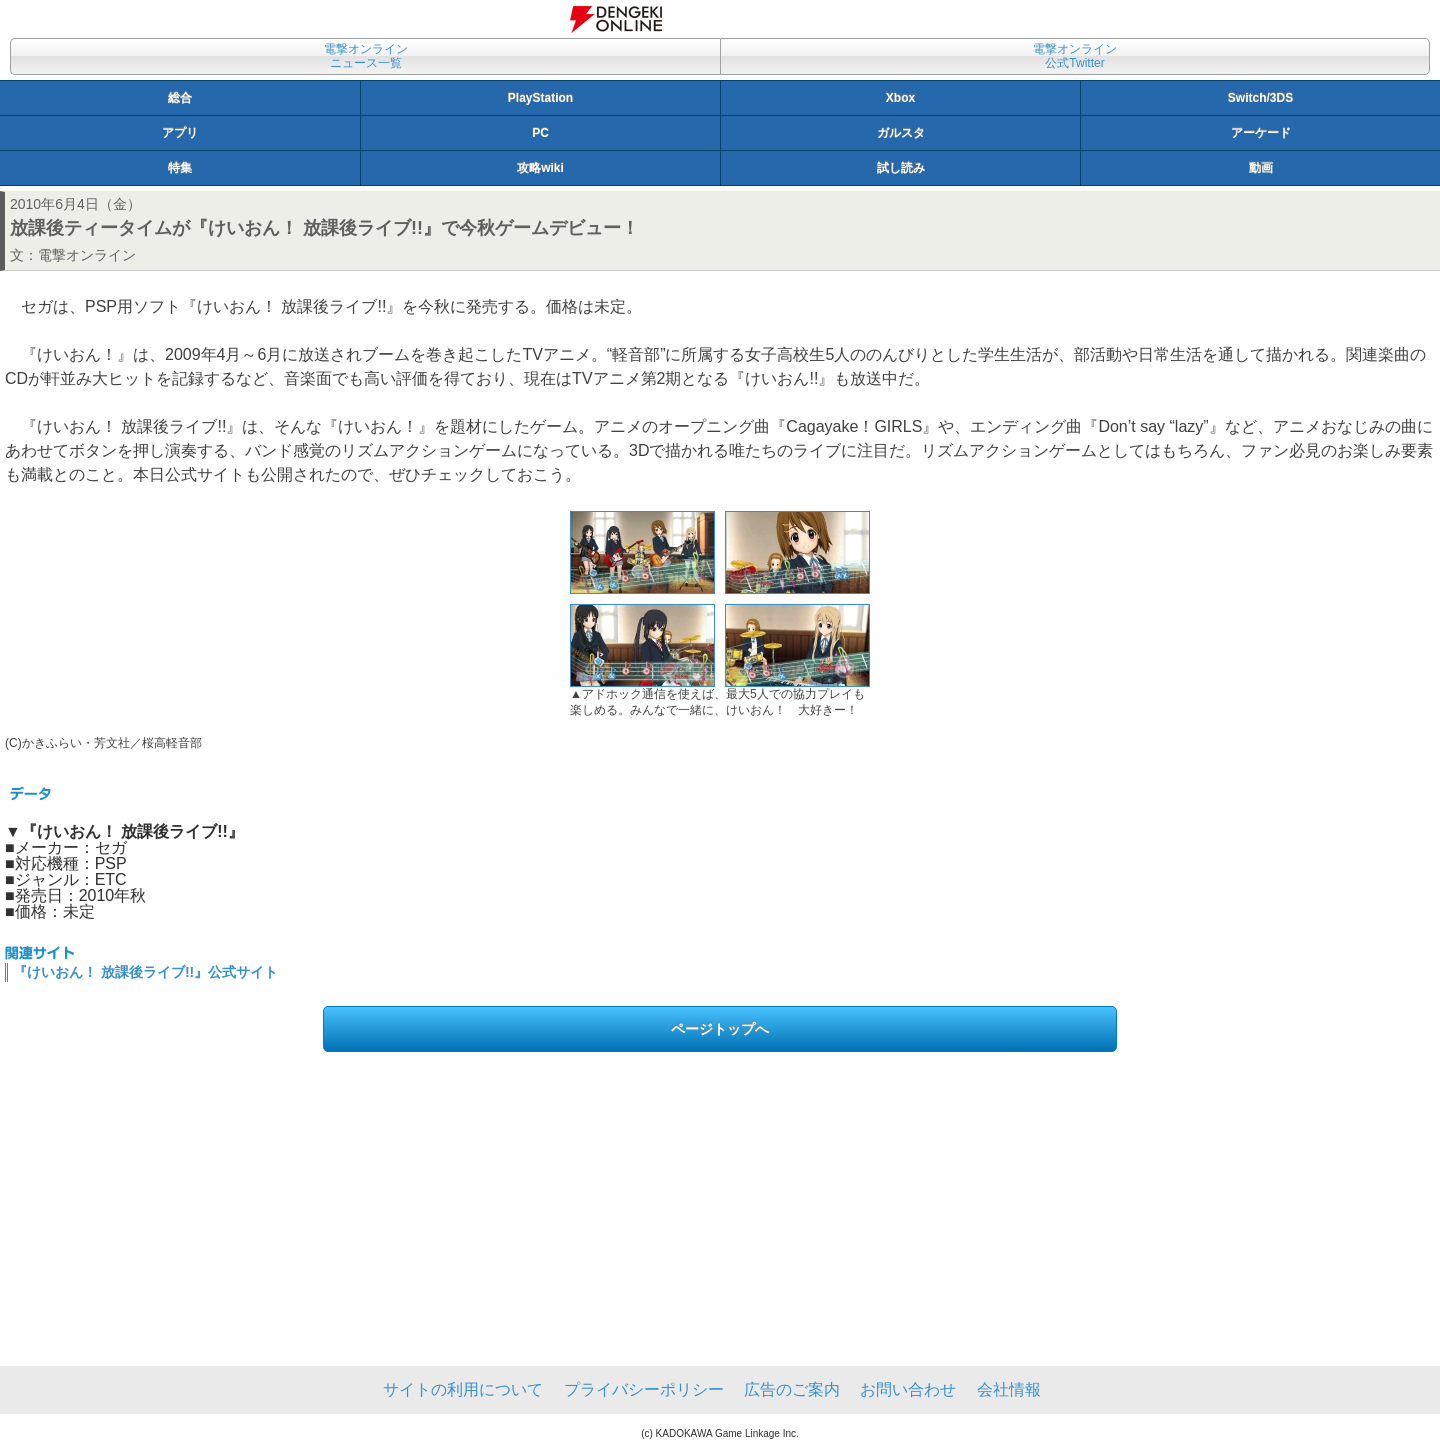 The height and width of the screenshot is (1454, 1440). Describe the element at coordinates (792, 1389) in the screenshot. I see `広告のご案内` at that location.